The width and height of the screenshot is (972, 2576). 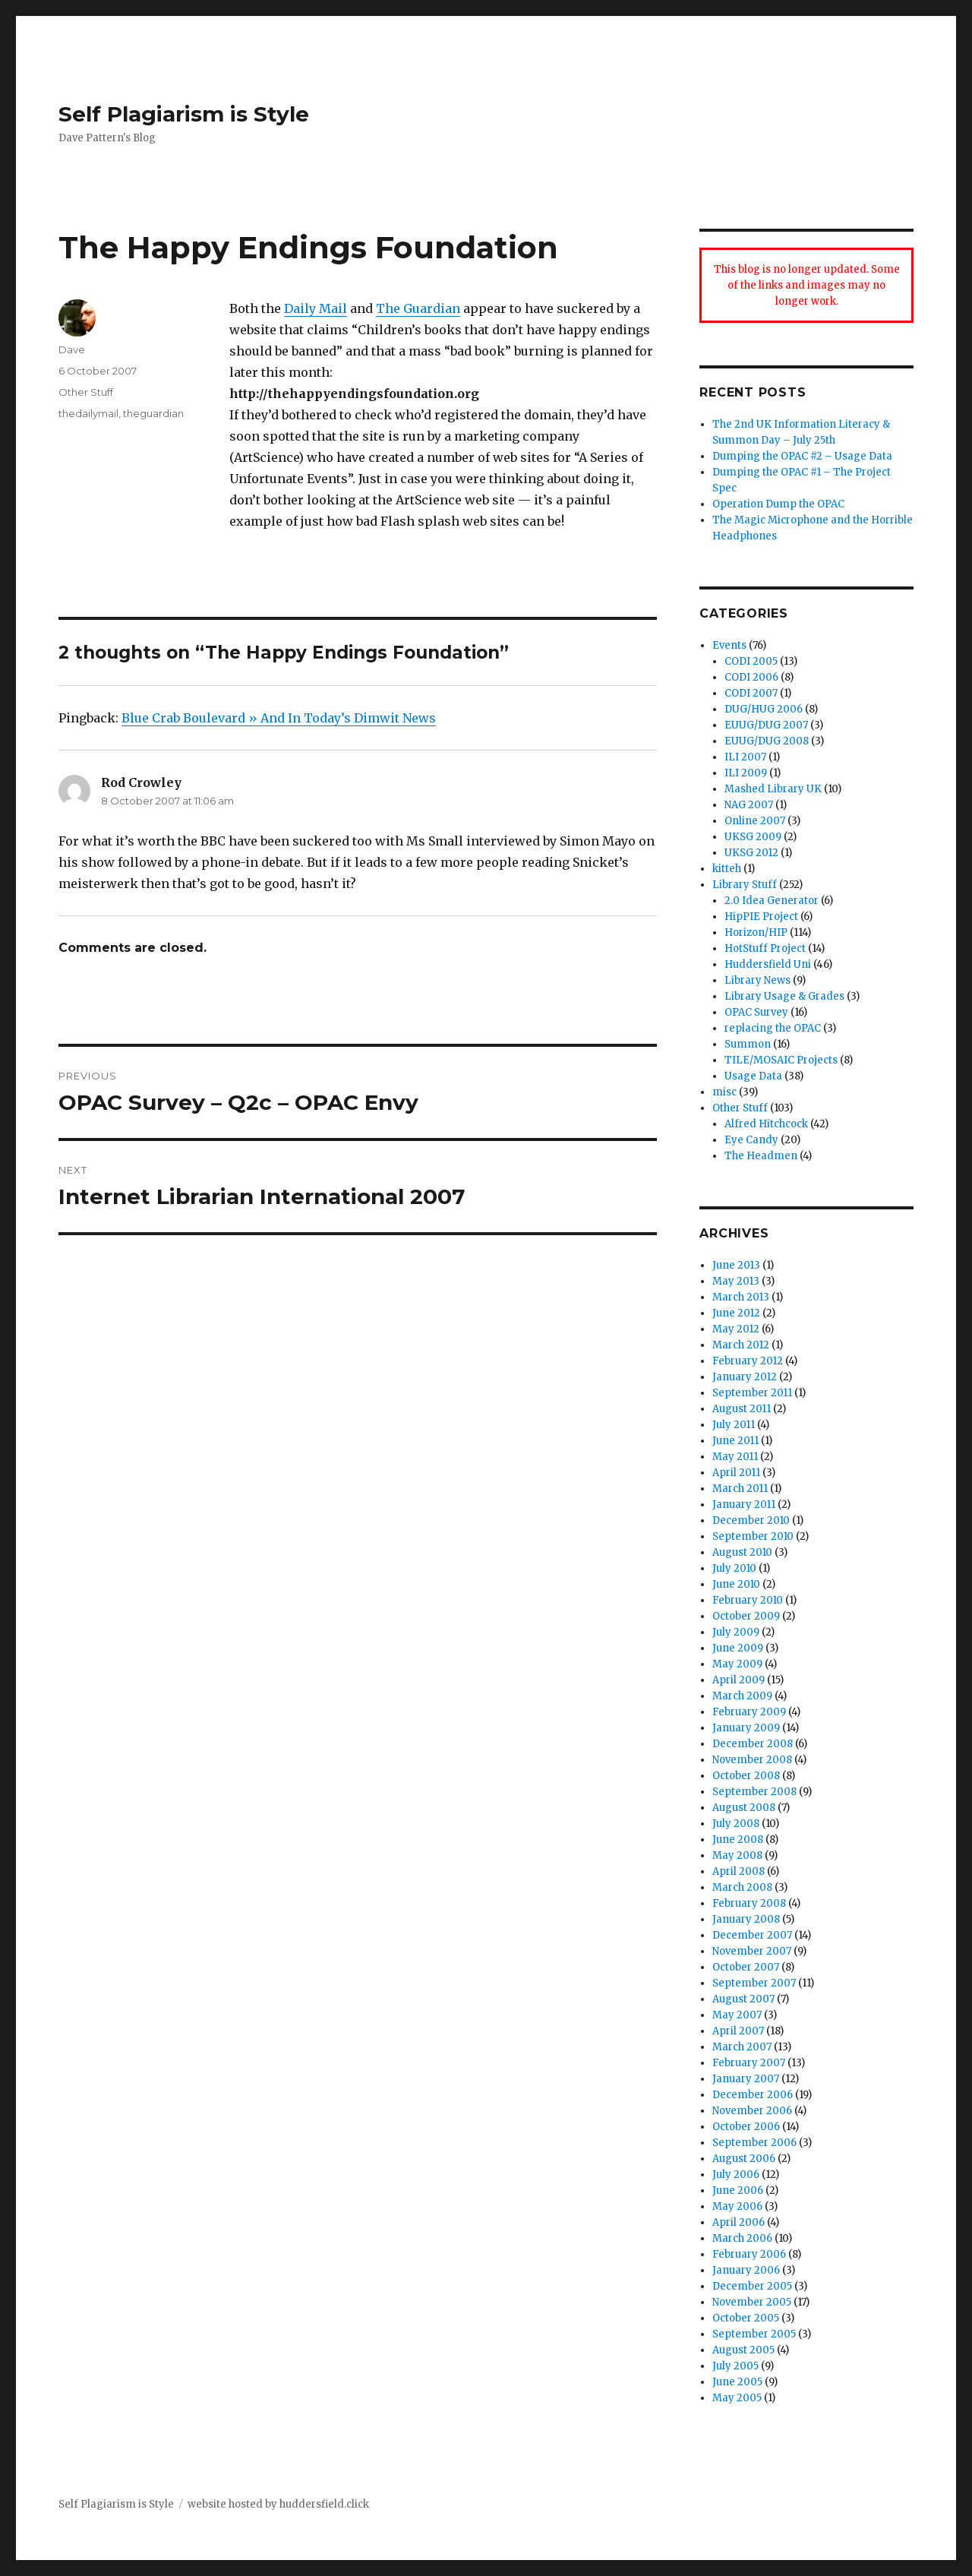 I want to click on November 2008, so click(x=752, y=1759).